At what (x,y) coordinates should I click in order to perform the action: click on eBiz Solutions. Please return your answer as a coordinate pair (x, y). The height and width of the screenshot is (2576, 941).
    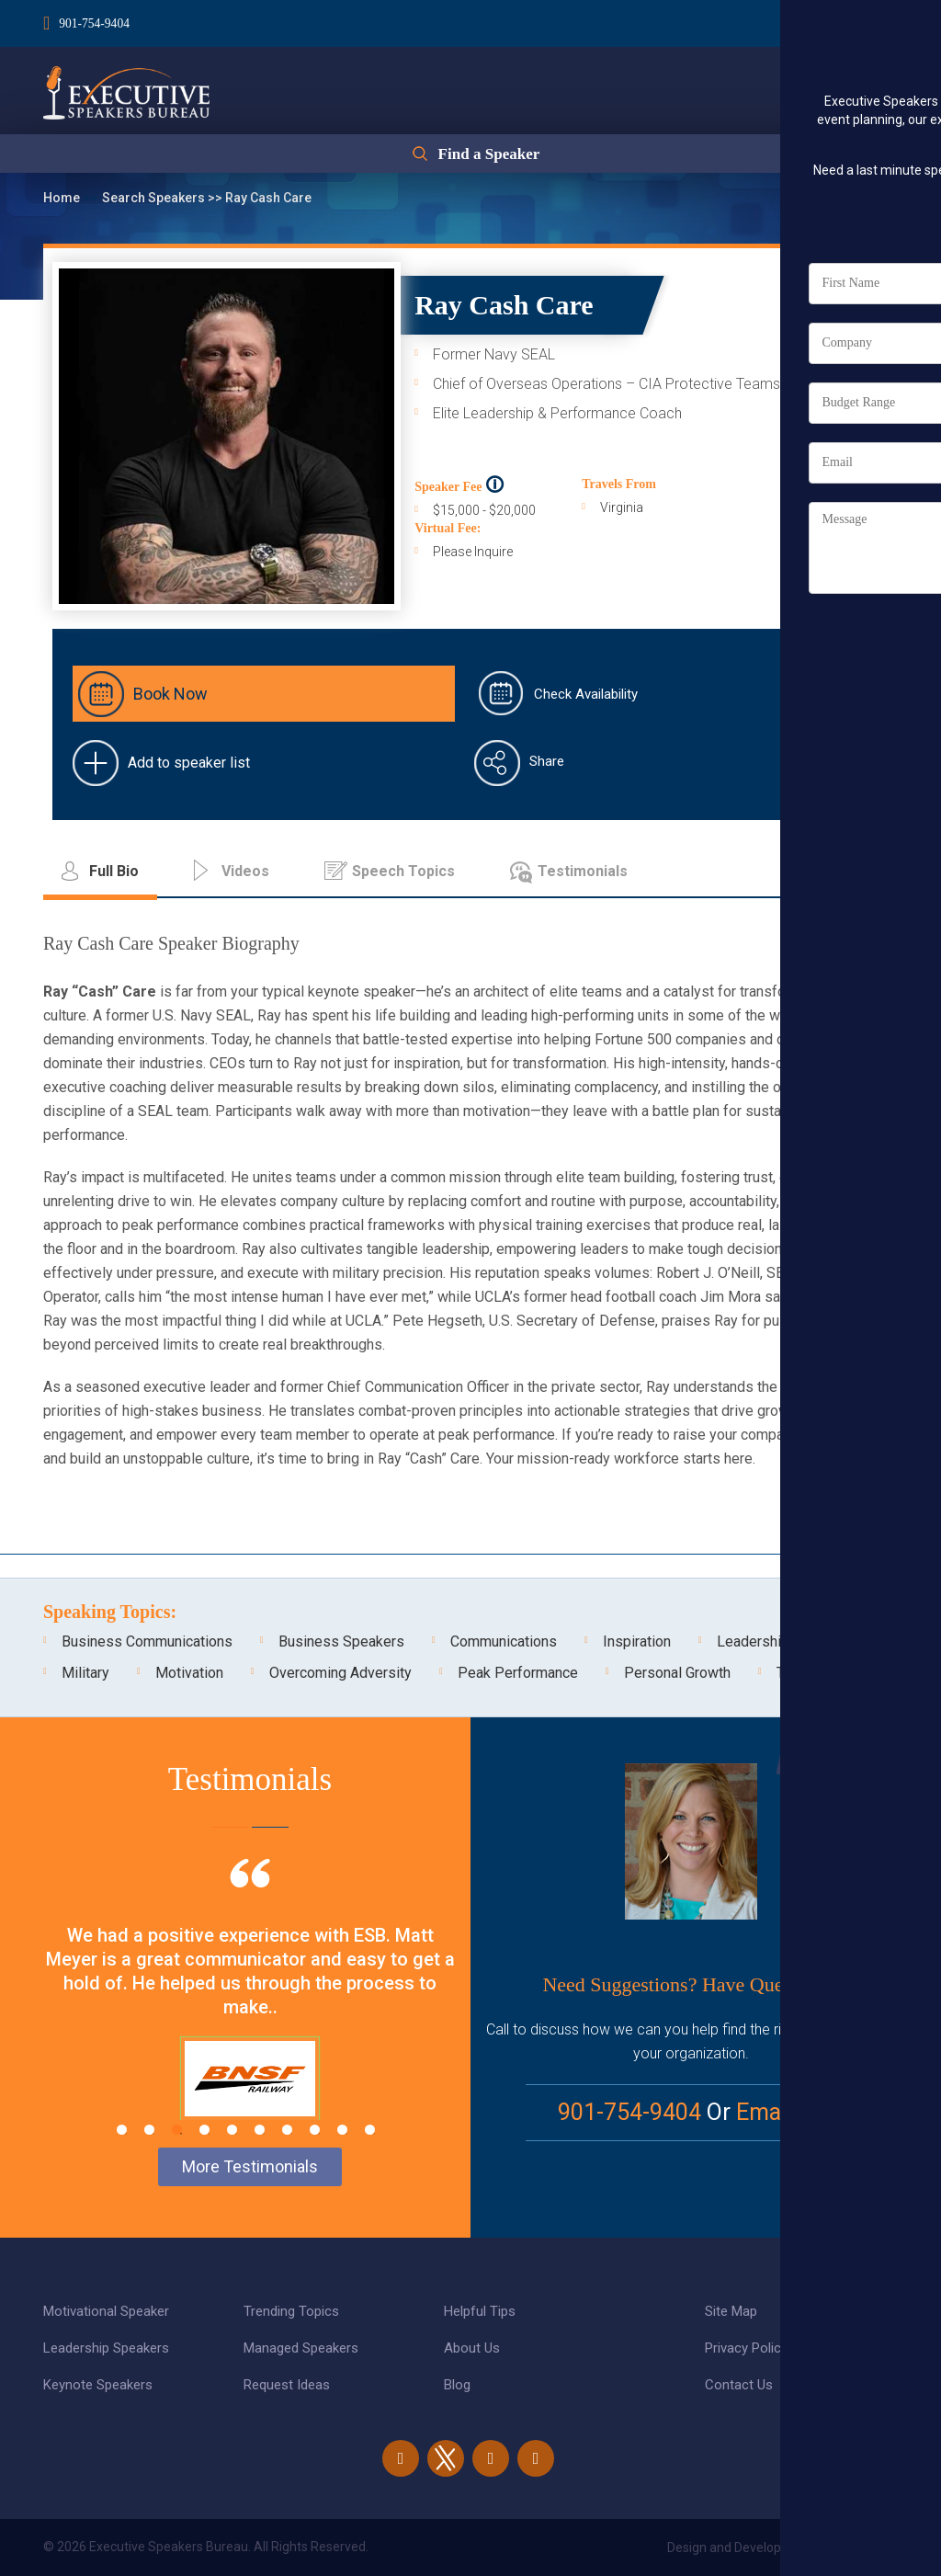
    Looking at the image, I should click on (856, 2547).